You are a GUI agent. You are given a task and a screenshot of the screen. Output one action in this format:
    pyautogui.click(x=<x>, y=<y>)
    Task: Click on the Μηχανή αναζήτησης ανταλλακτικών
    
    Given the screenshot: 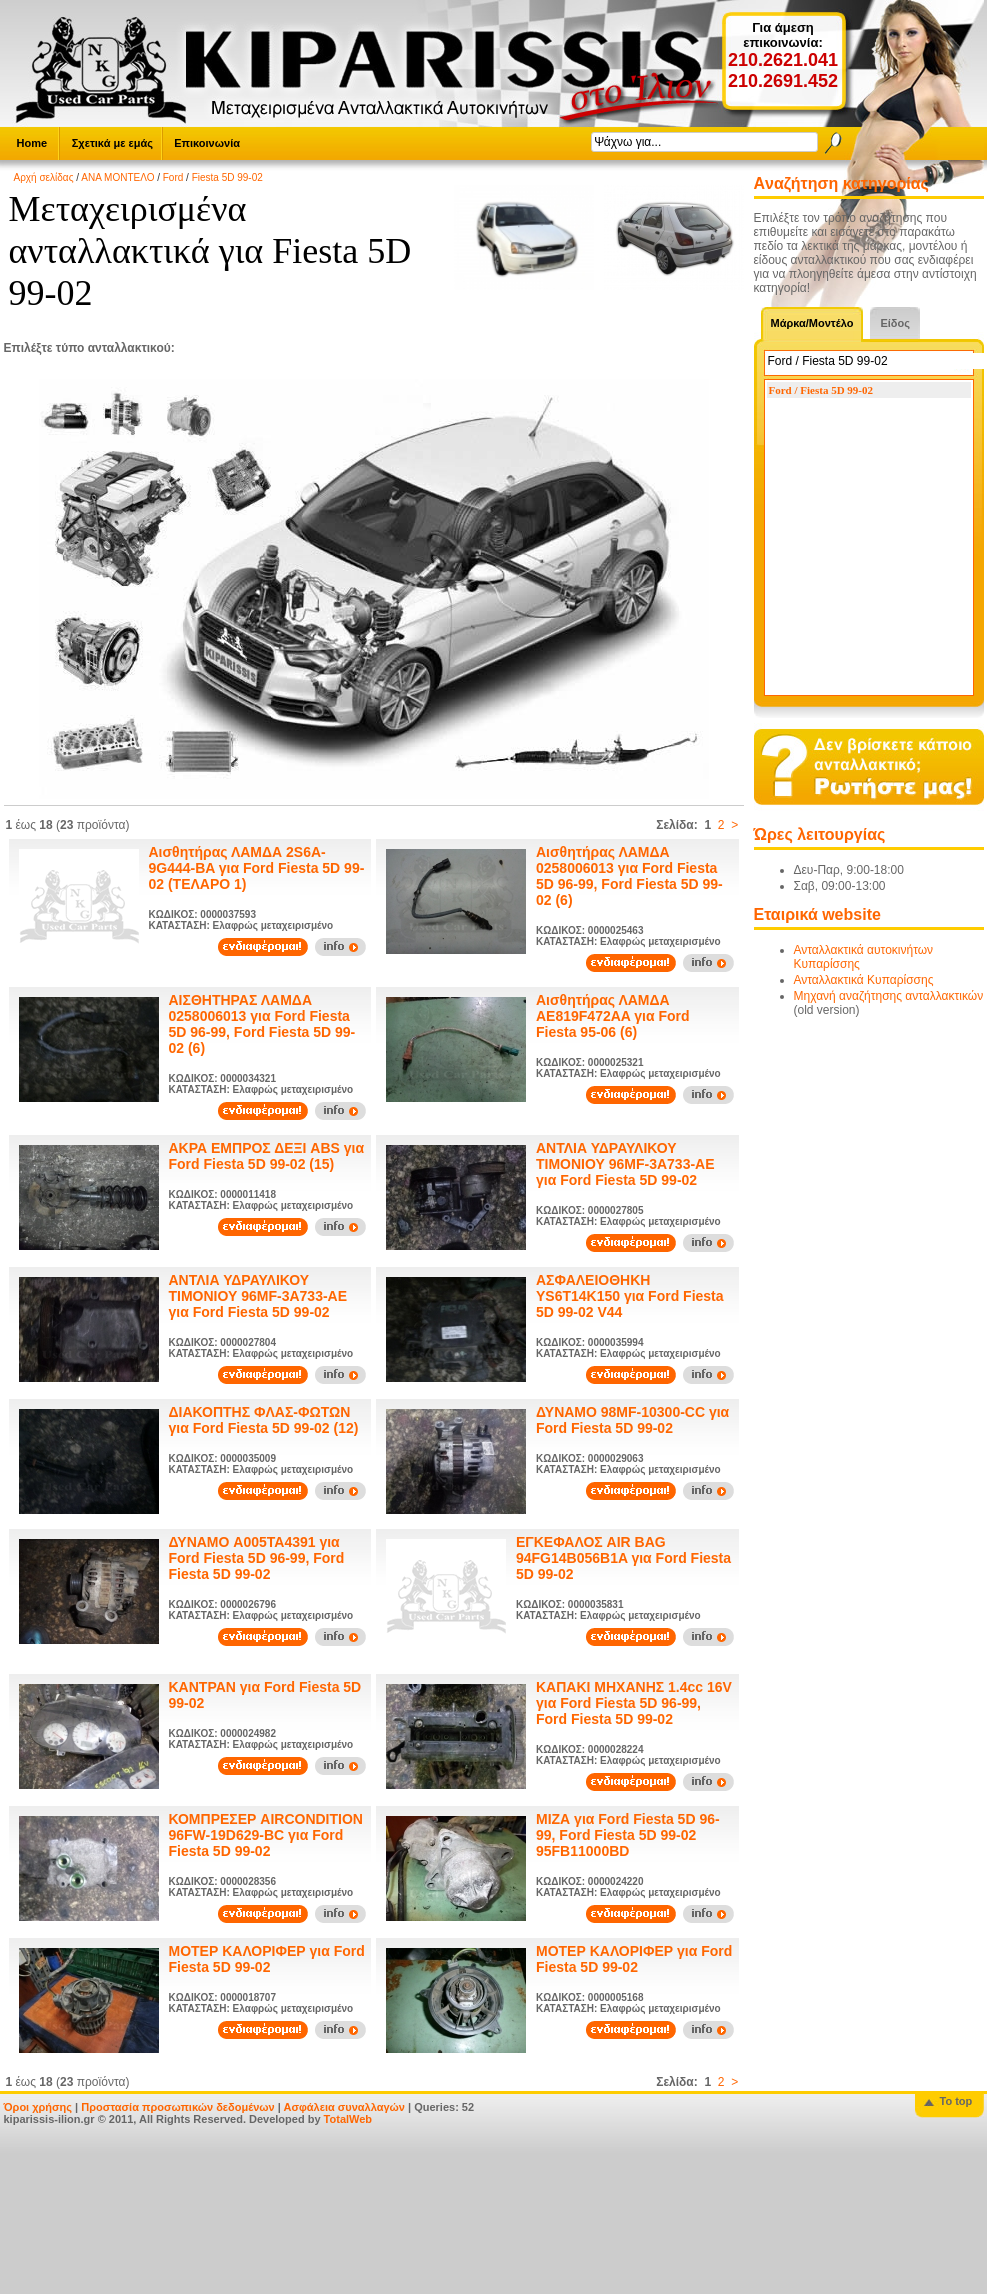 What is the action you would take?
    pyautogui.click(x=889, y=996)
    